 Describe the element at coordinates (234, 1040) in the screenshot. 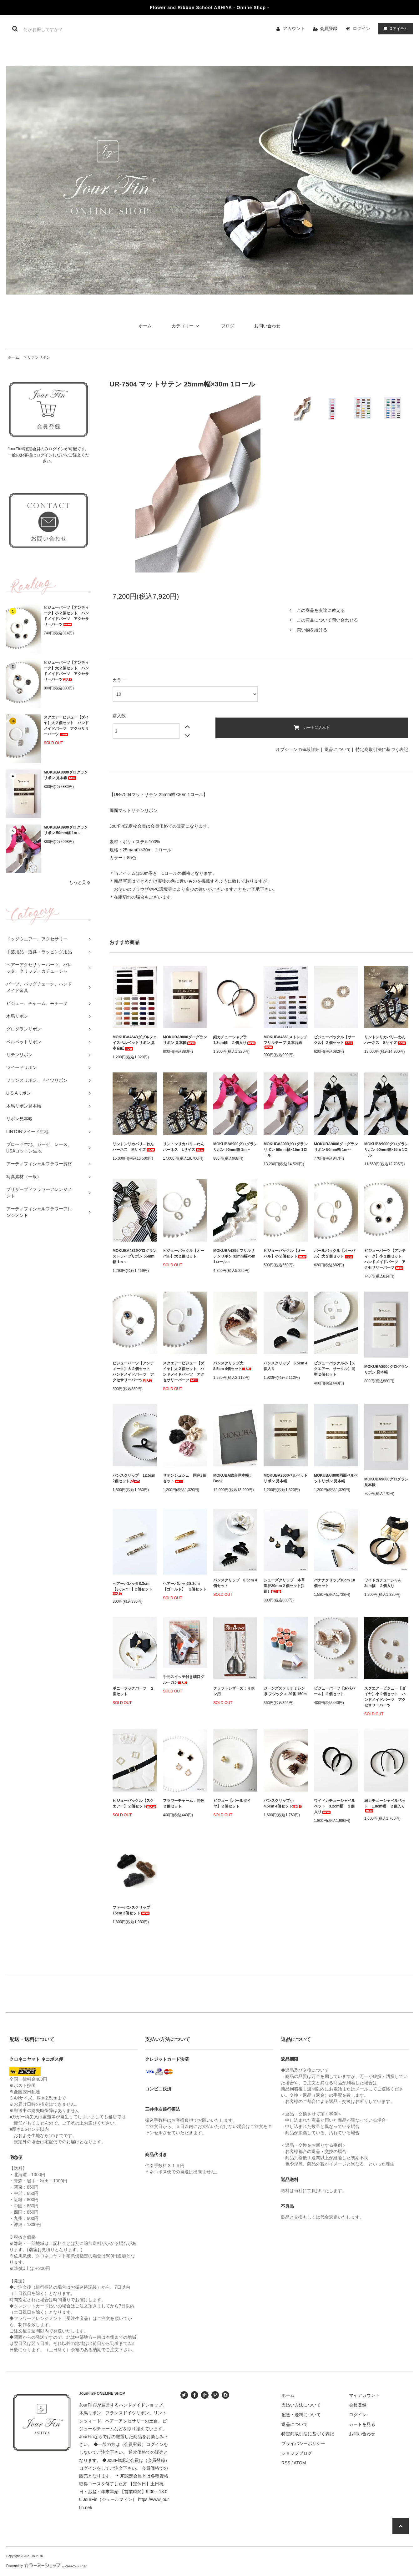

I see `細カチューシャプラ 1.3cm幅 ２個入り` at that location.